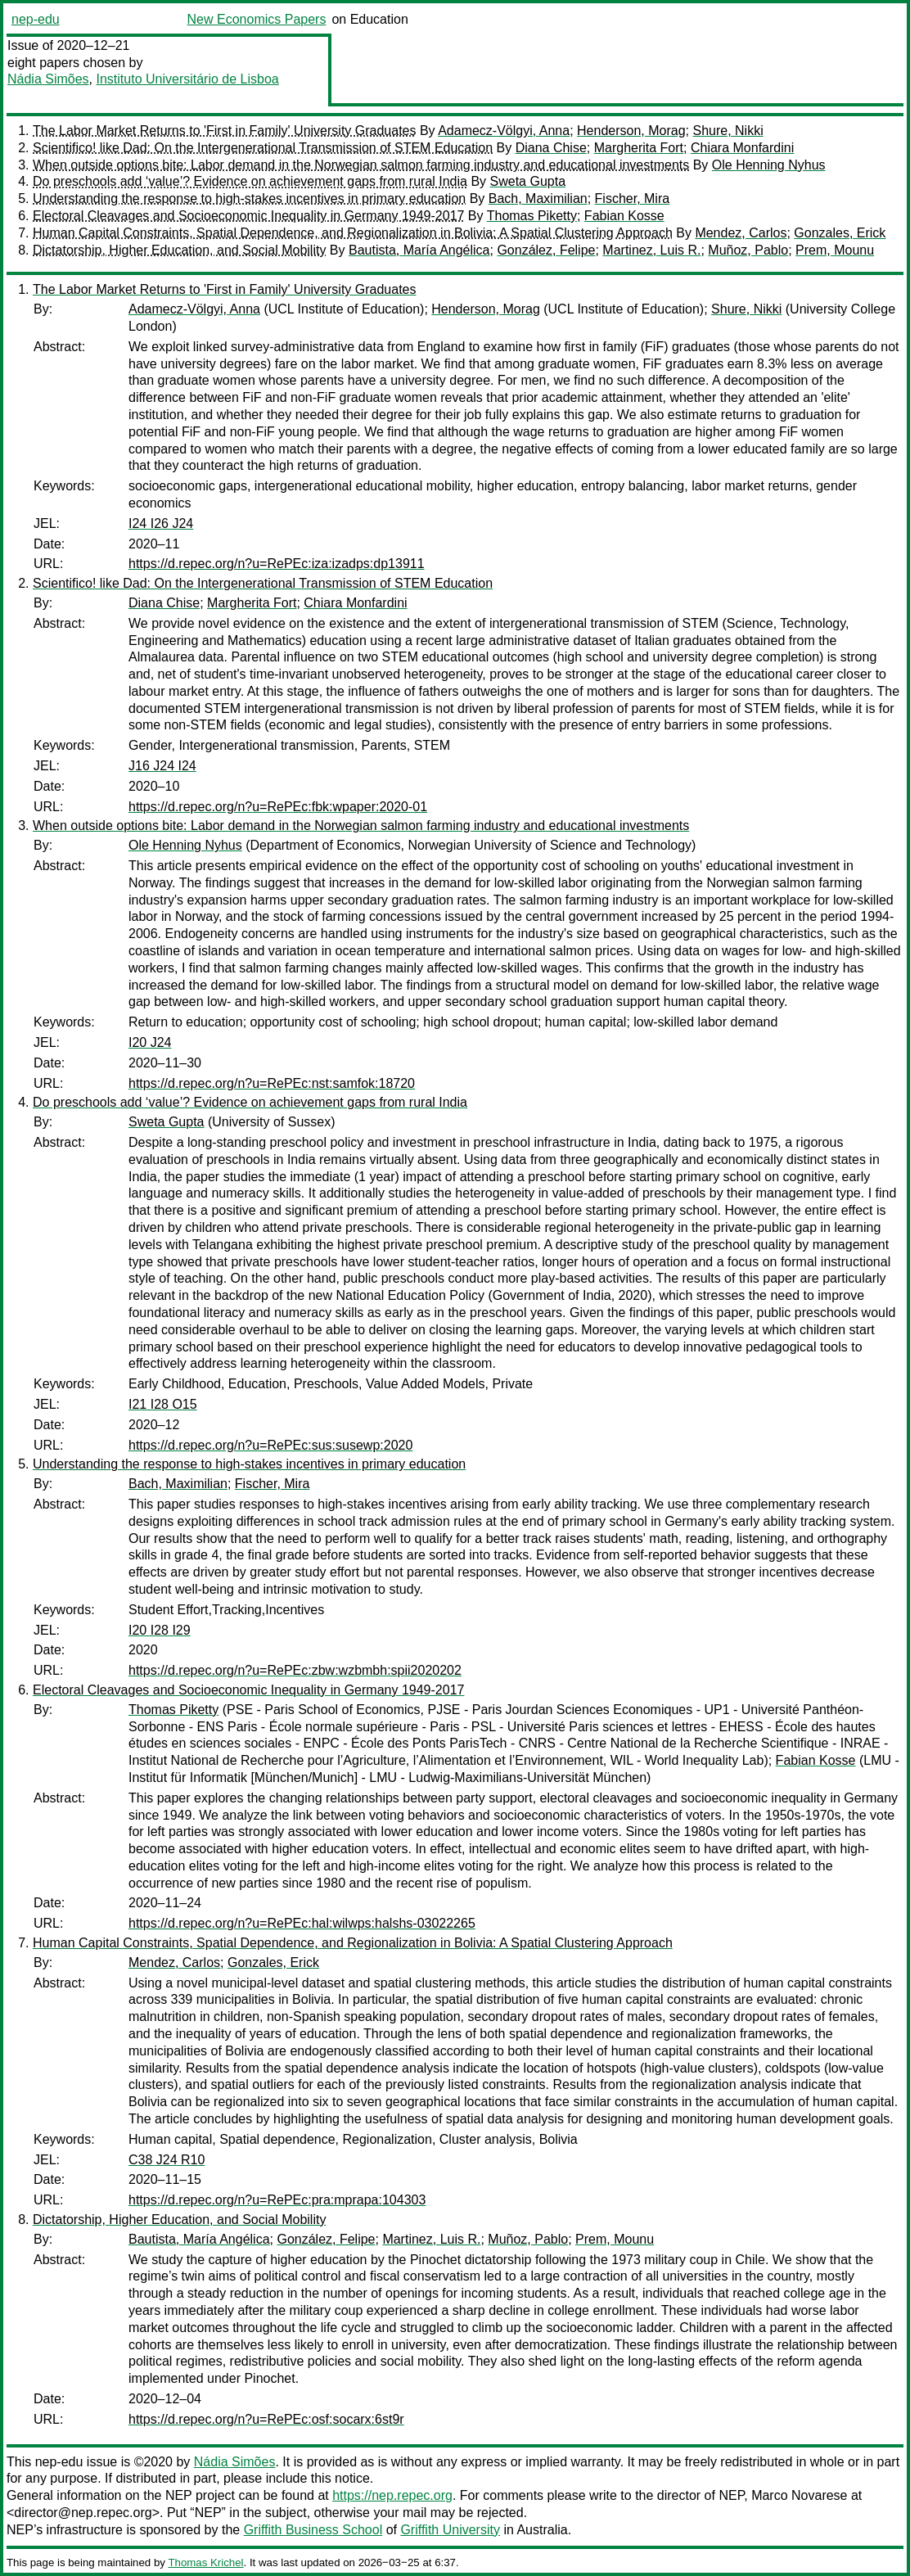 The height and width of the screenshot is (2576, 910). Describe the element at coordinates (159, 1630) in the screenshot. I see `I20 I28 I29` at that location.